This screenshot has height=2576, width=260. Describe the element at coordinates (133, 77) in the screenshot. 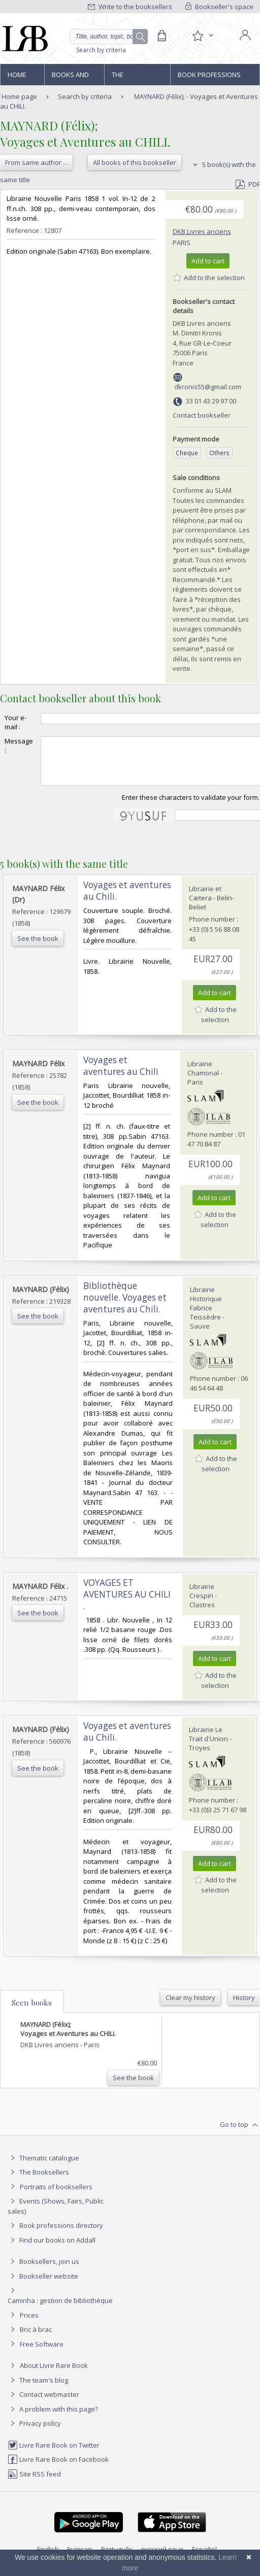

I see `The Booksellers` at that location.